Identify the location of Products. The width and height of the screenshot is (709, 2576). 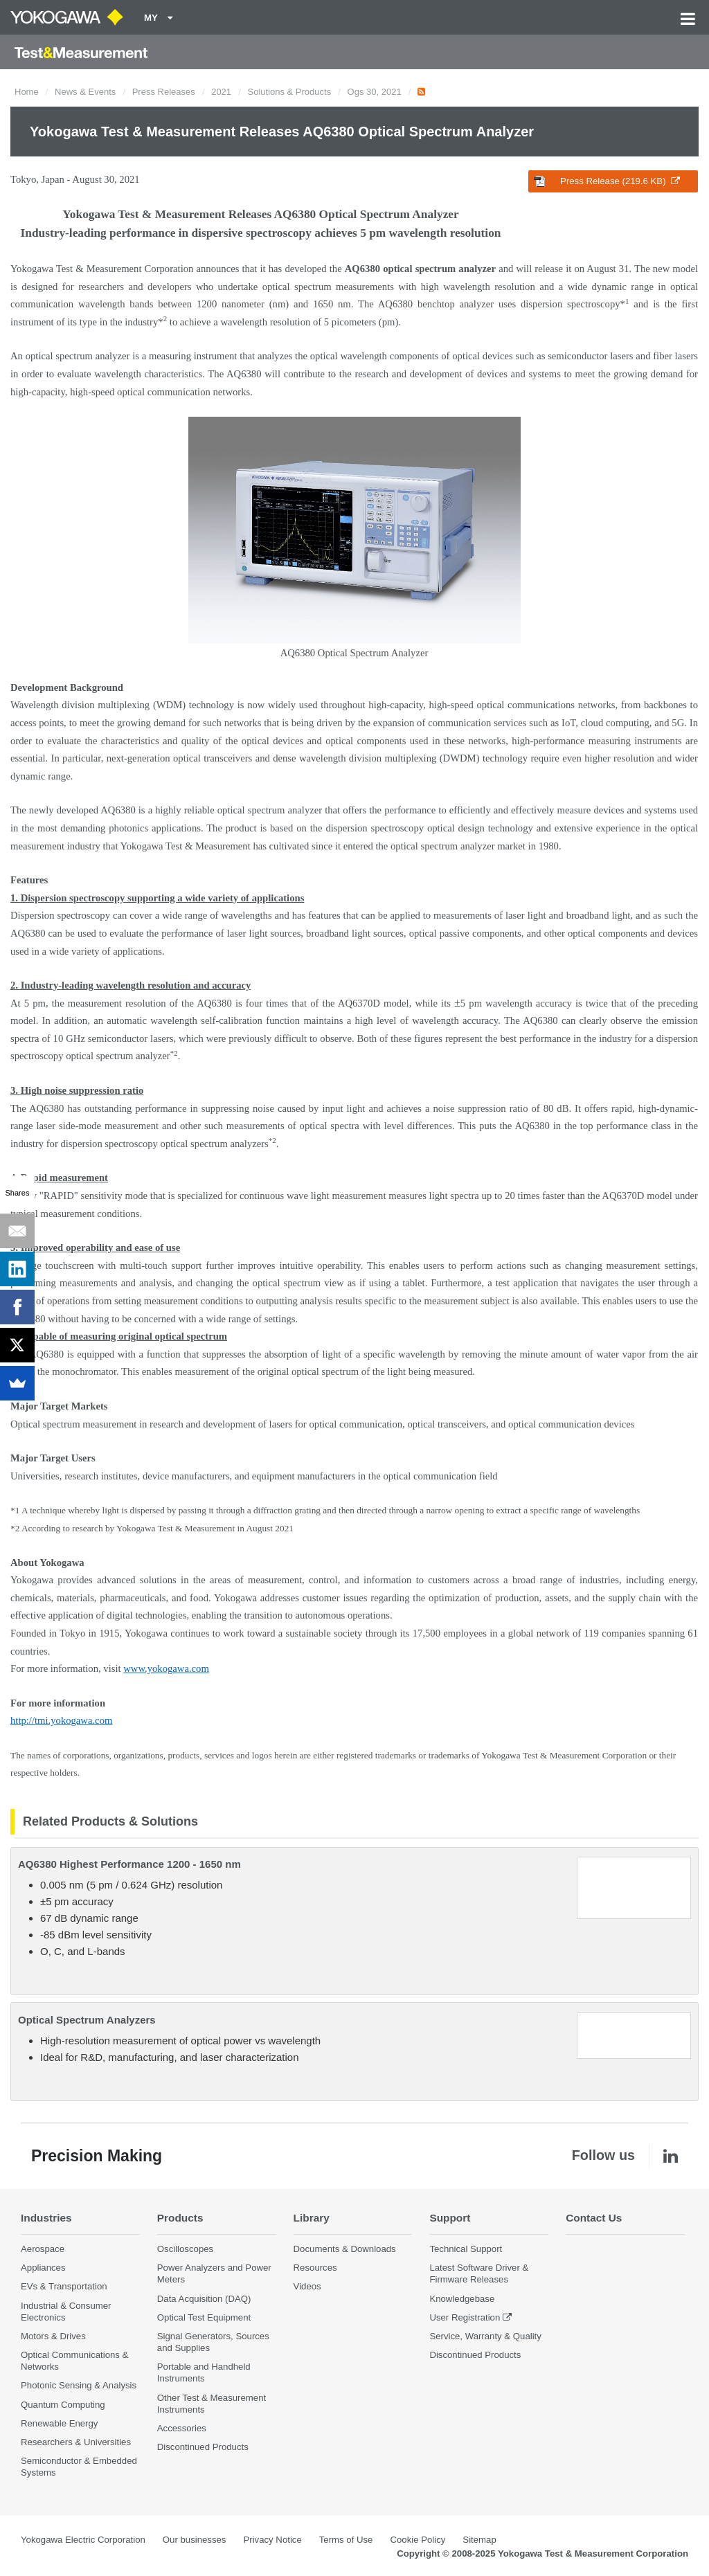
(180, 2218).